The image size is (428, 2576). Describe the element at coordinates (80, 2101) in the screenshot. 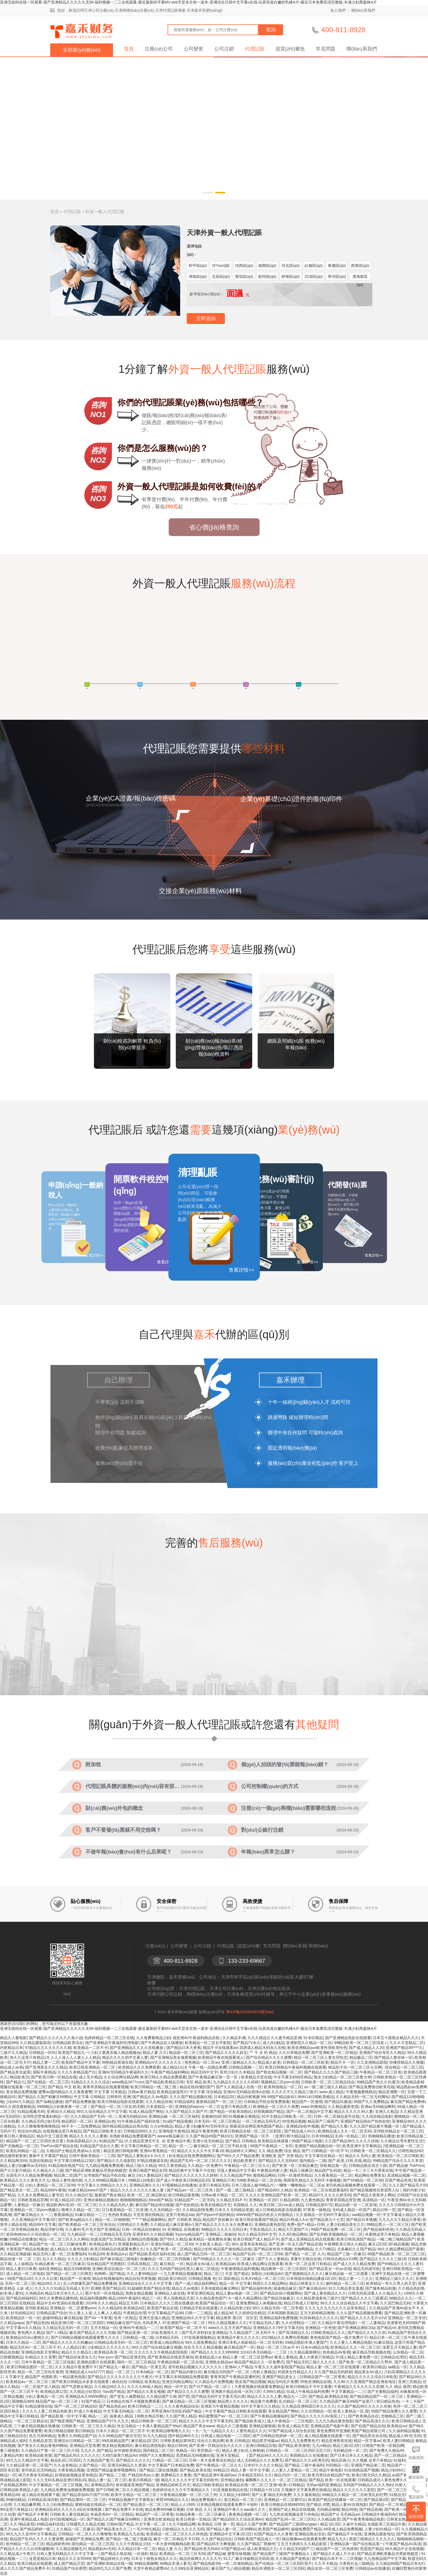

I see `国产精品免费换脸` at that location.